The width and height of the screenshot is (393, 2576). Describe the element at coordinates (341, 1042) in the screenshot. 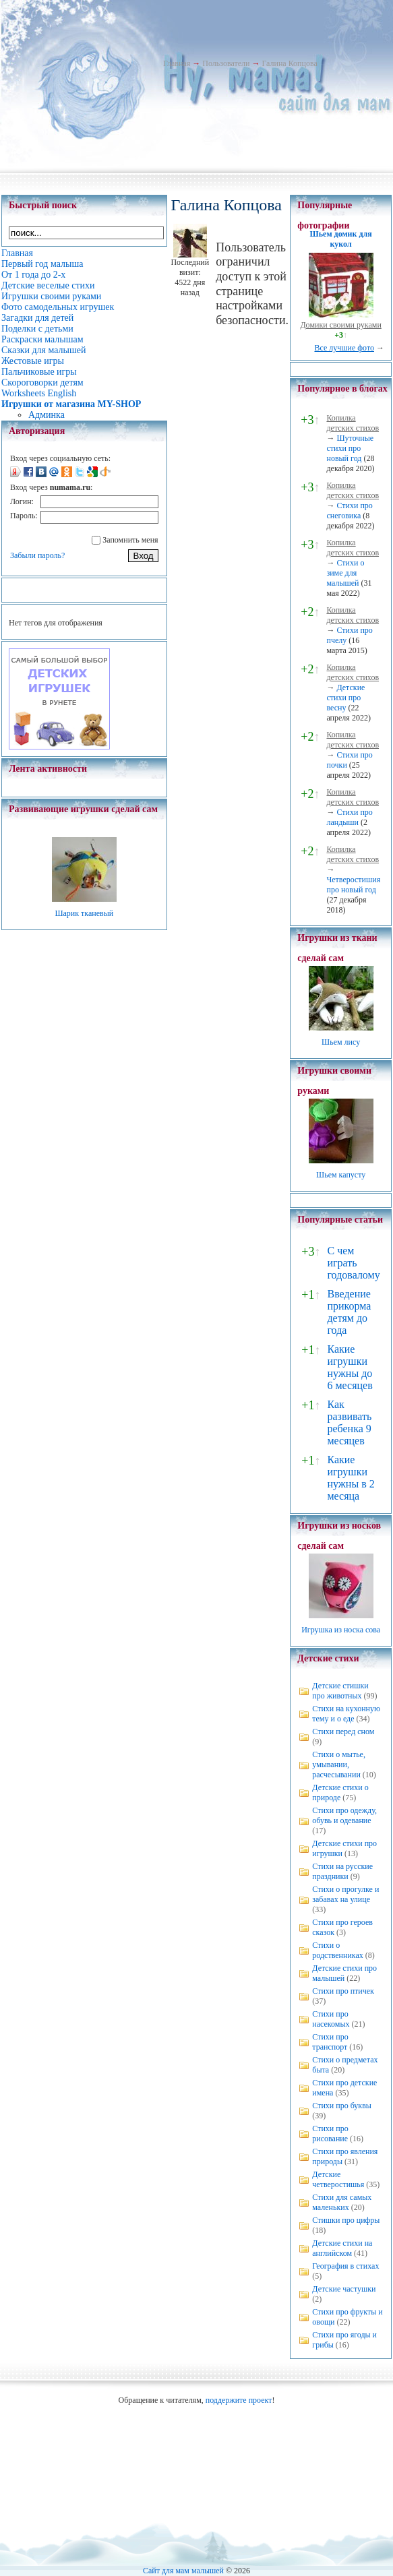

I see `Шьем лису` at that location.